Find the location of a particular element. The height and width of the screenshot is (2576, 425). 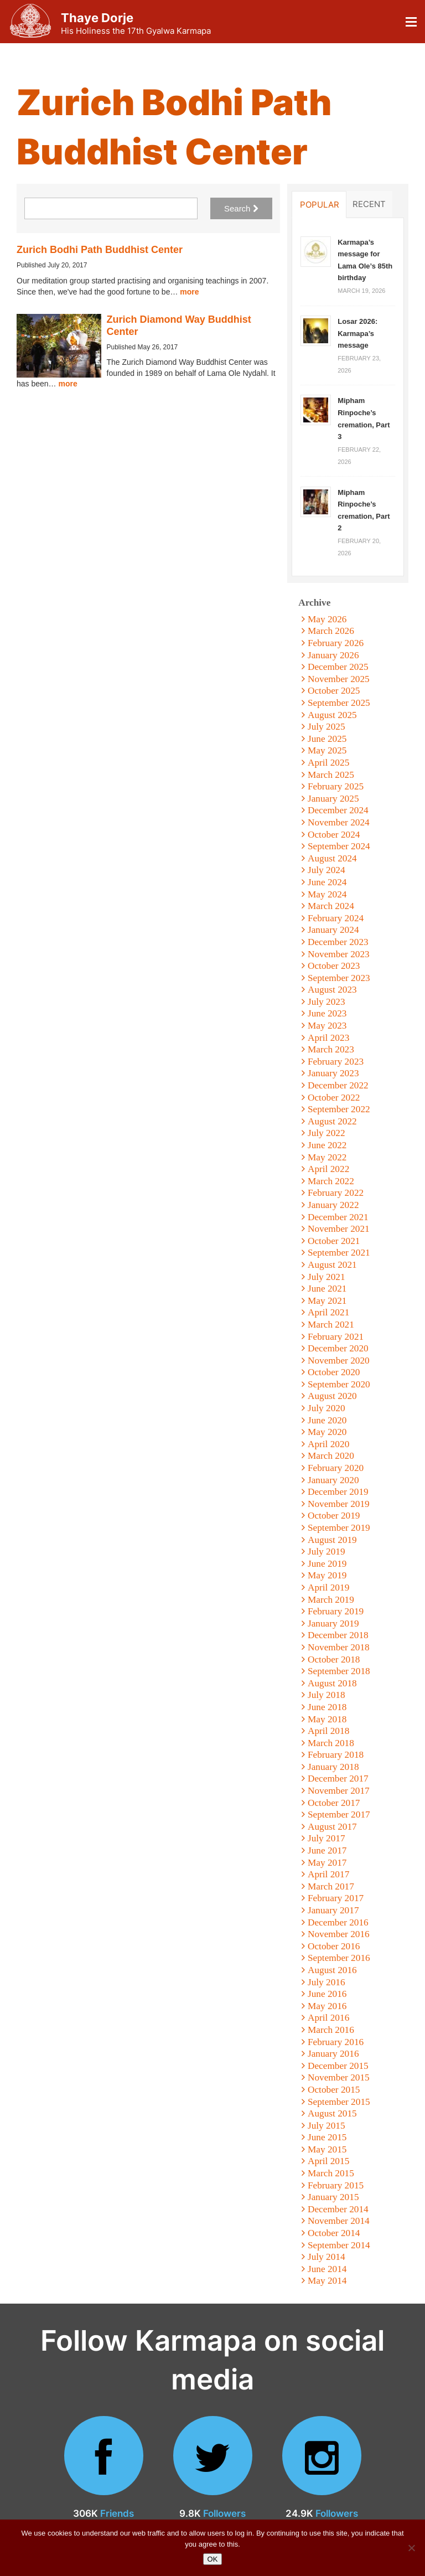

April 2016 is located at coordinates (328, 2017).